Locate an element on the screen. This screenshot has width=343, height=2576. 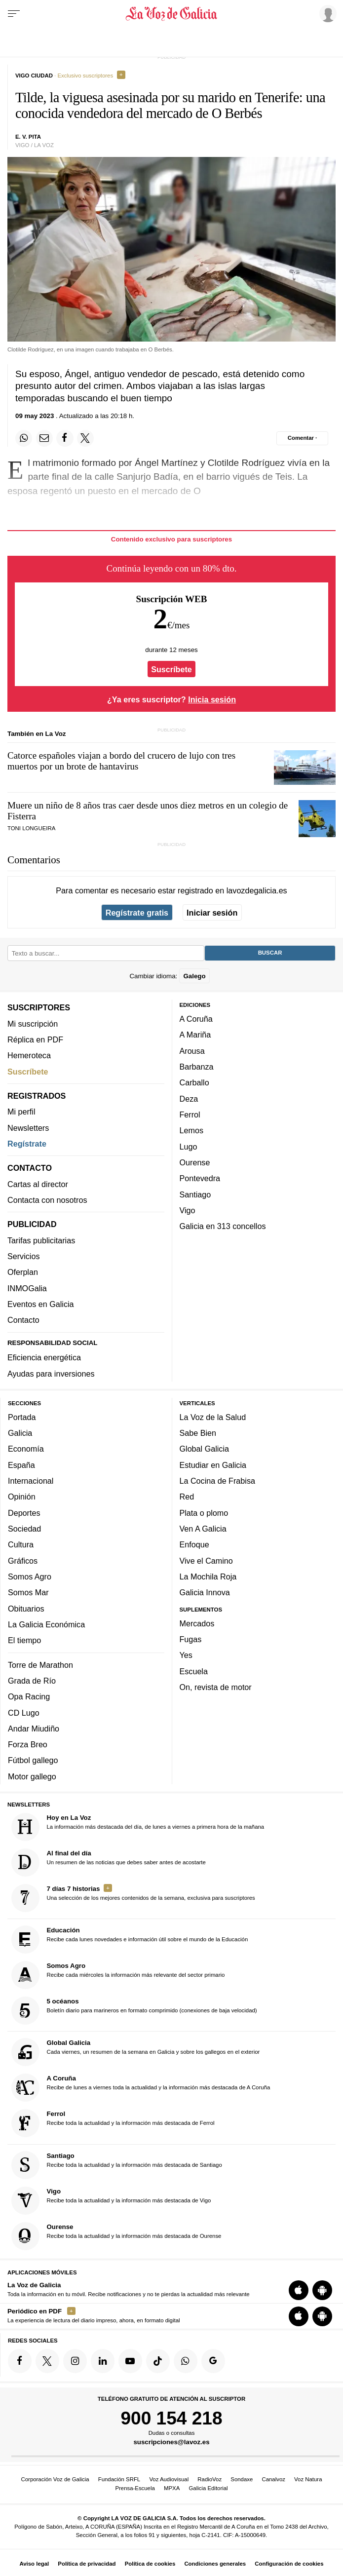
Portada is located at coordinates (22, 1417).